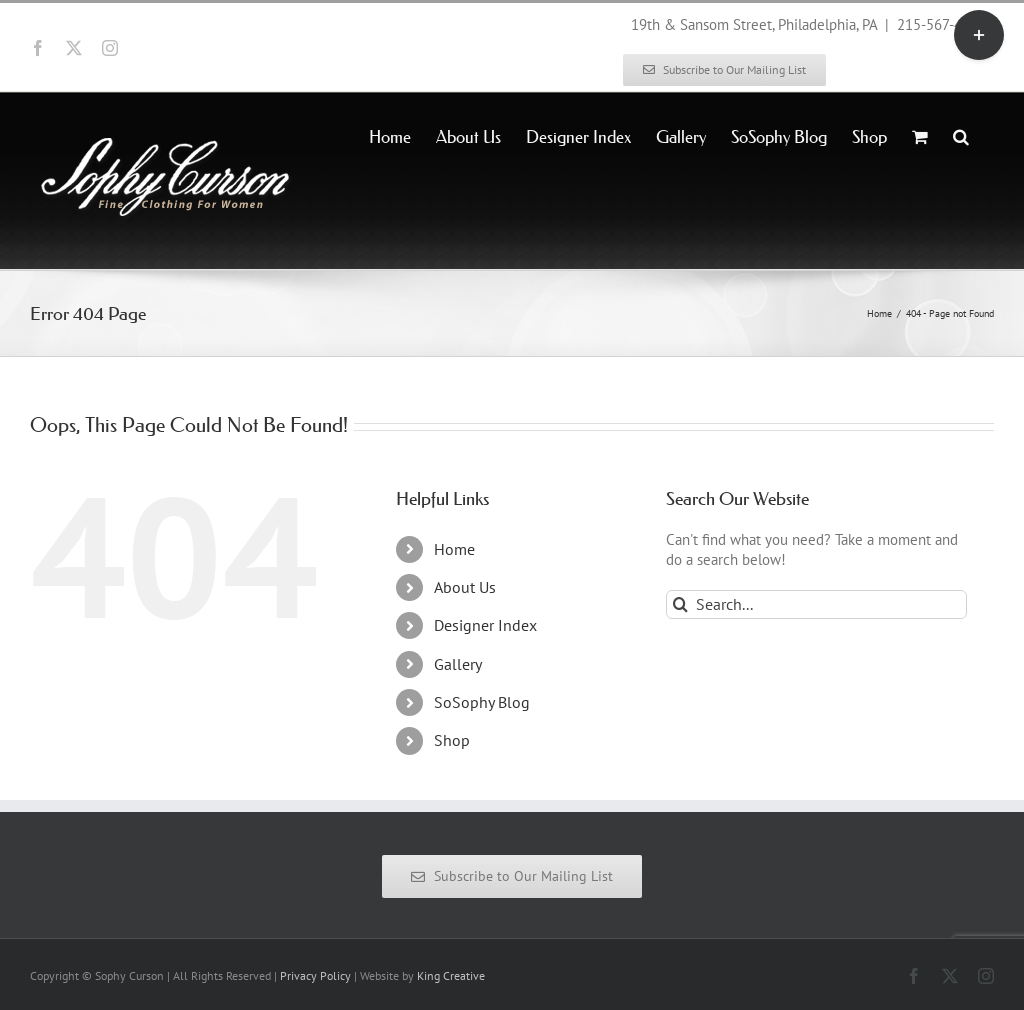 The height and width of the screenshot is (1010, 1024). I want to click on [Search], so click(680, 604).